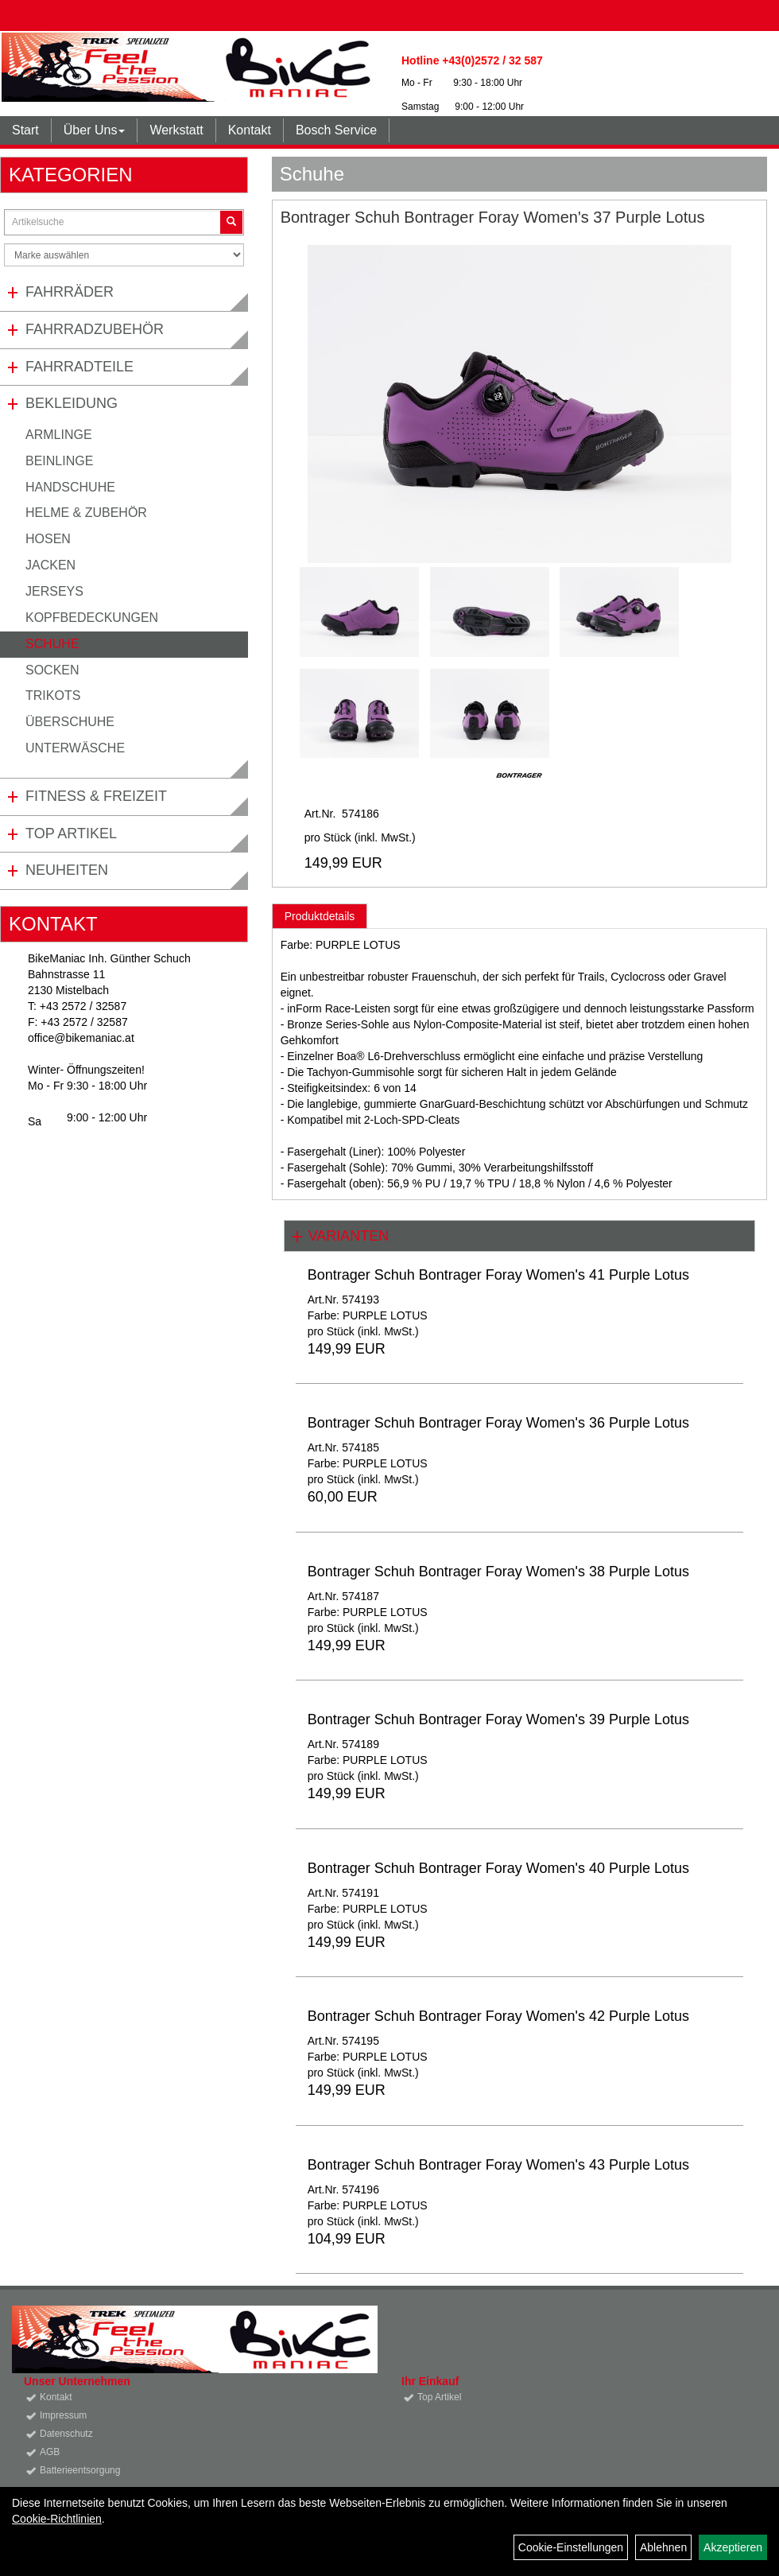 This screenshot has width=779, height=2576. Describe the element at coordinates (57, 2518) in the screenshot. I see `Cookie-Richtlinien` at that location.